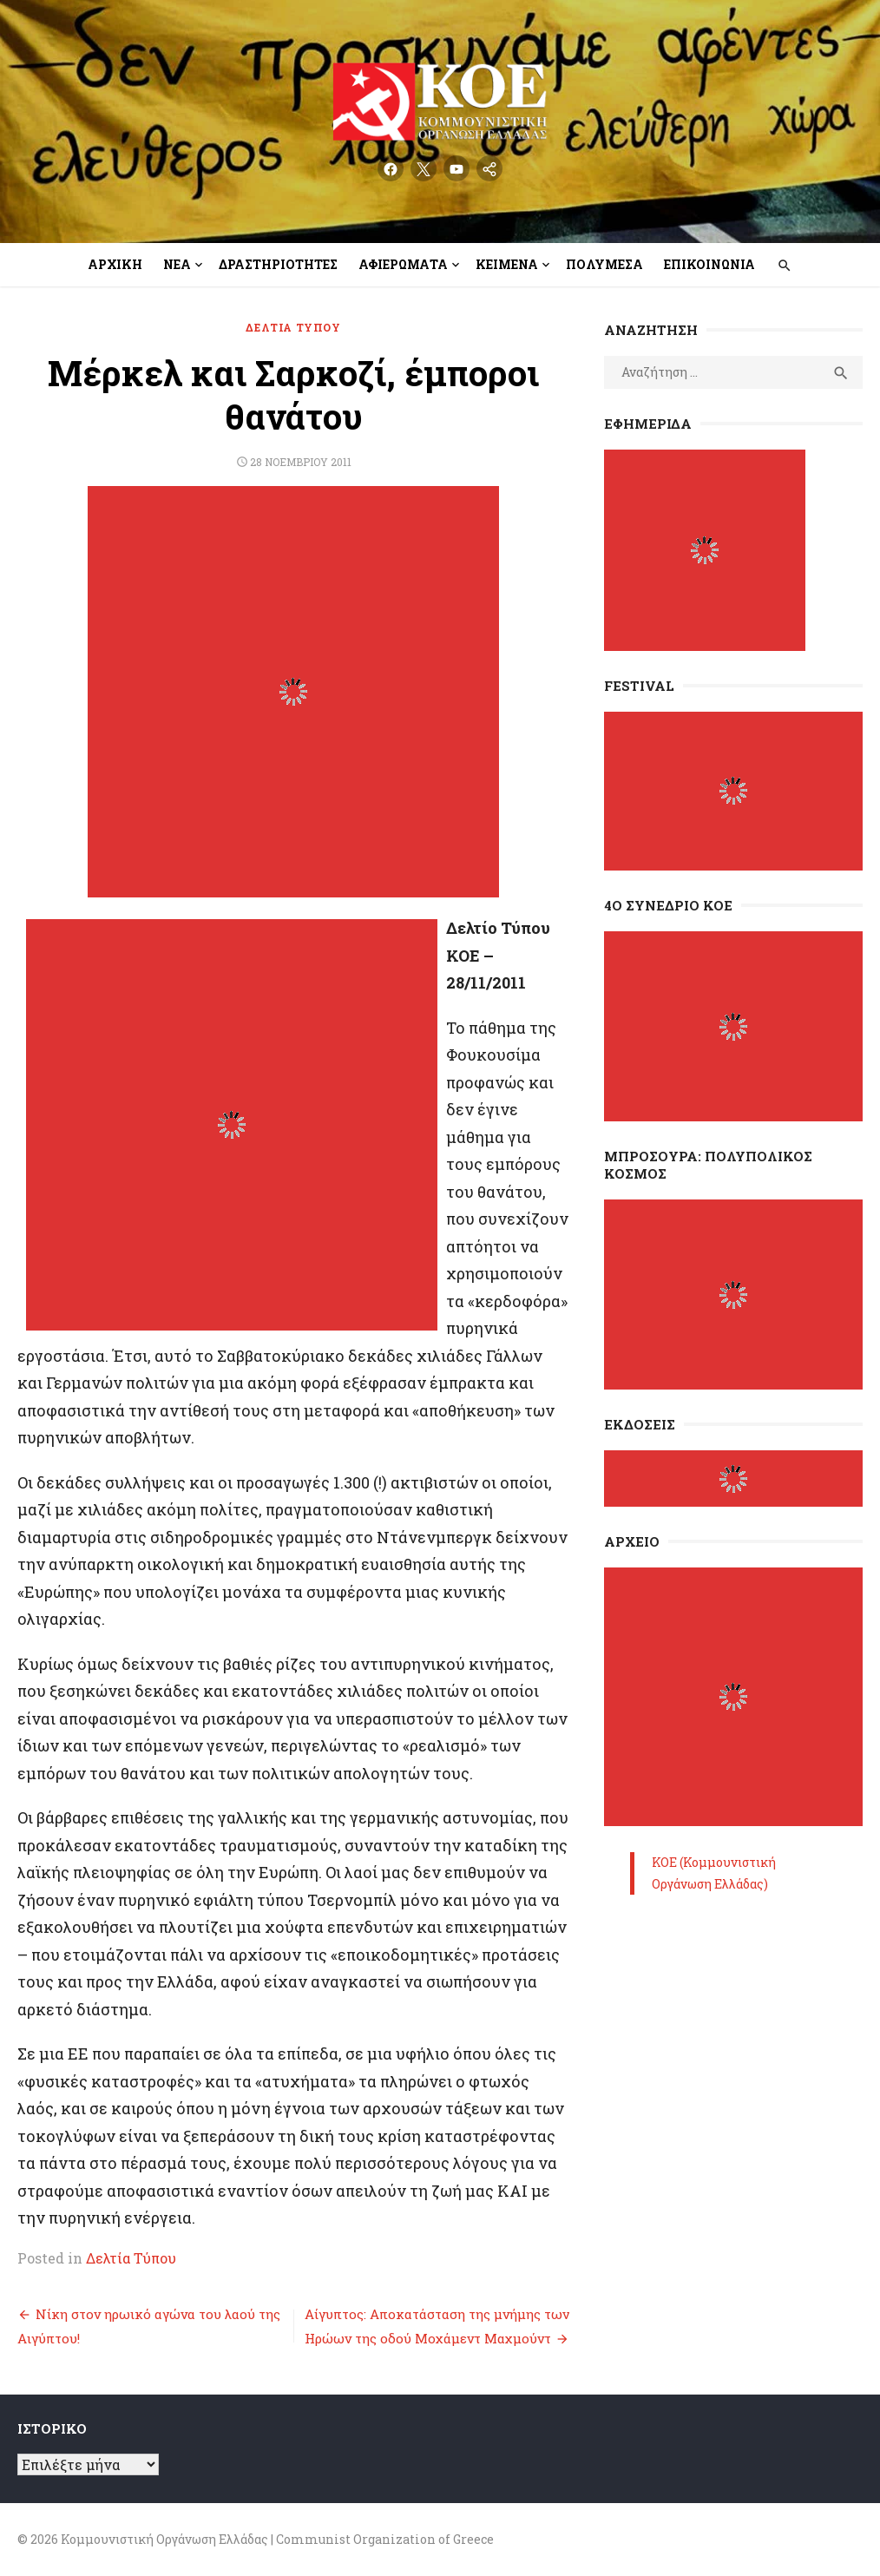  Describe the element at coordinates (604, 264) in the screenshot. I see `Πολυμέσα` at that location.